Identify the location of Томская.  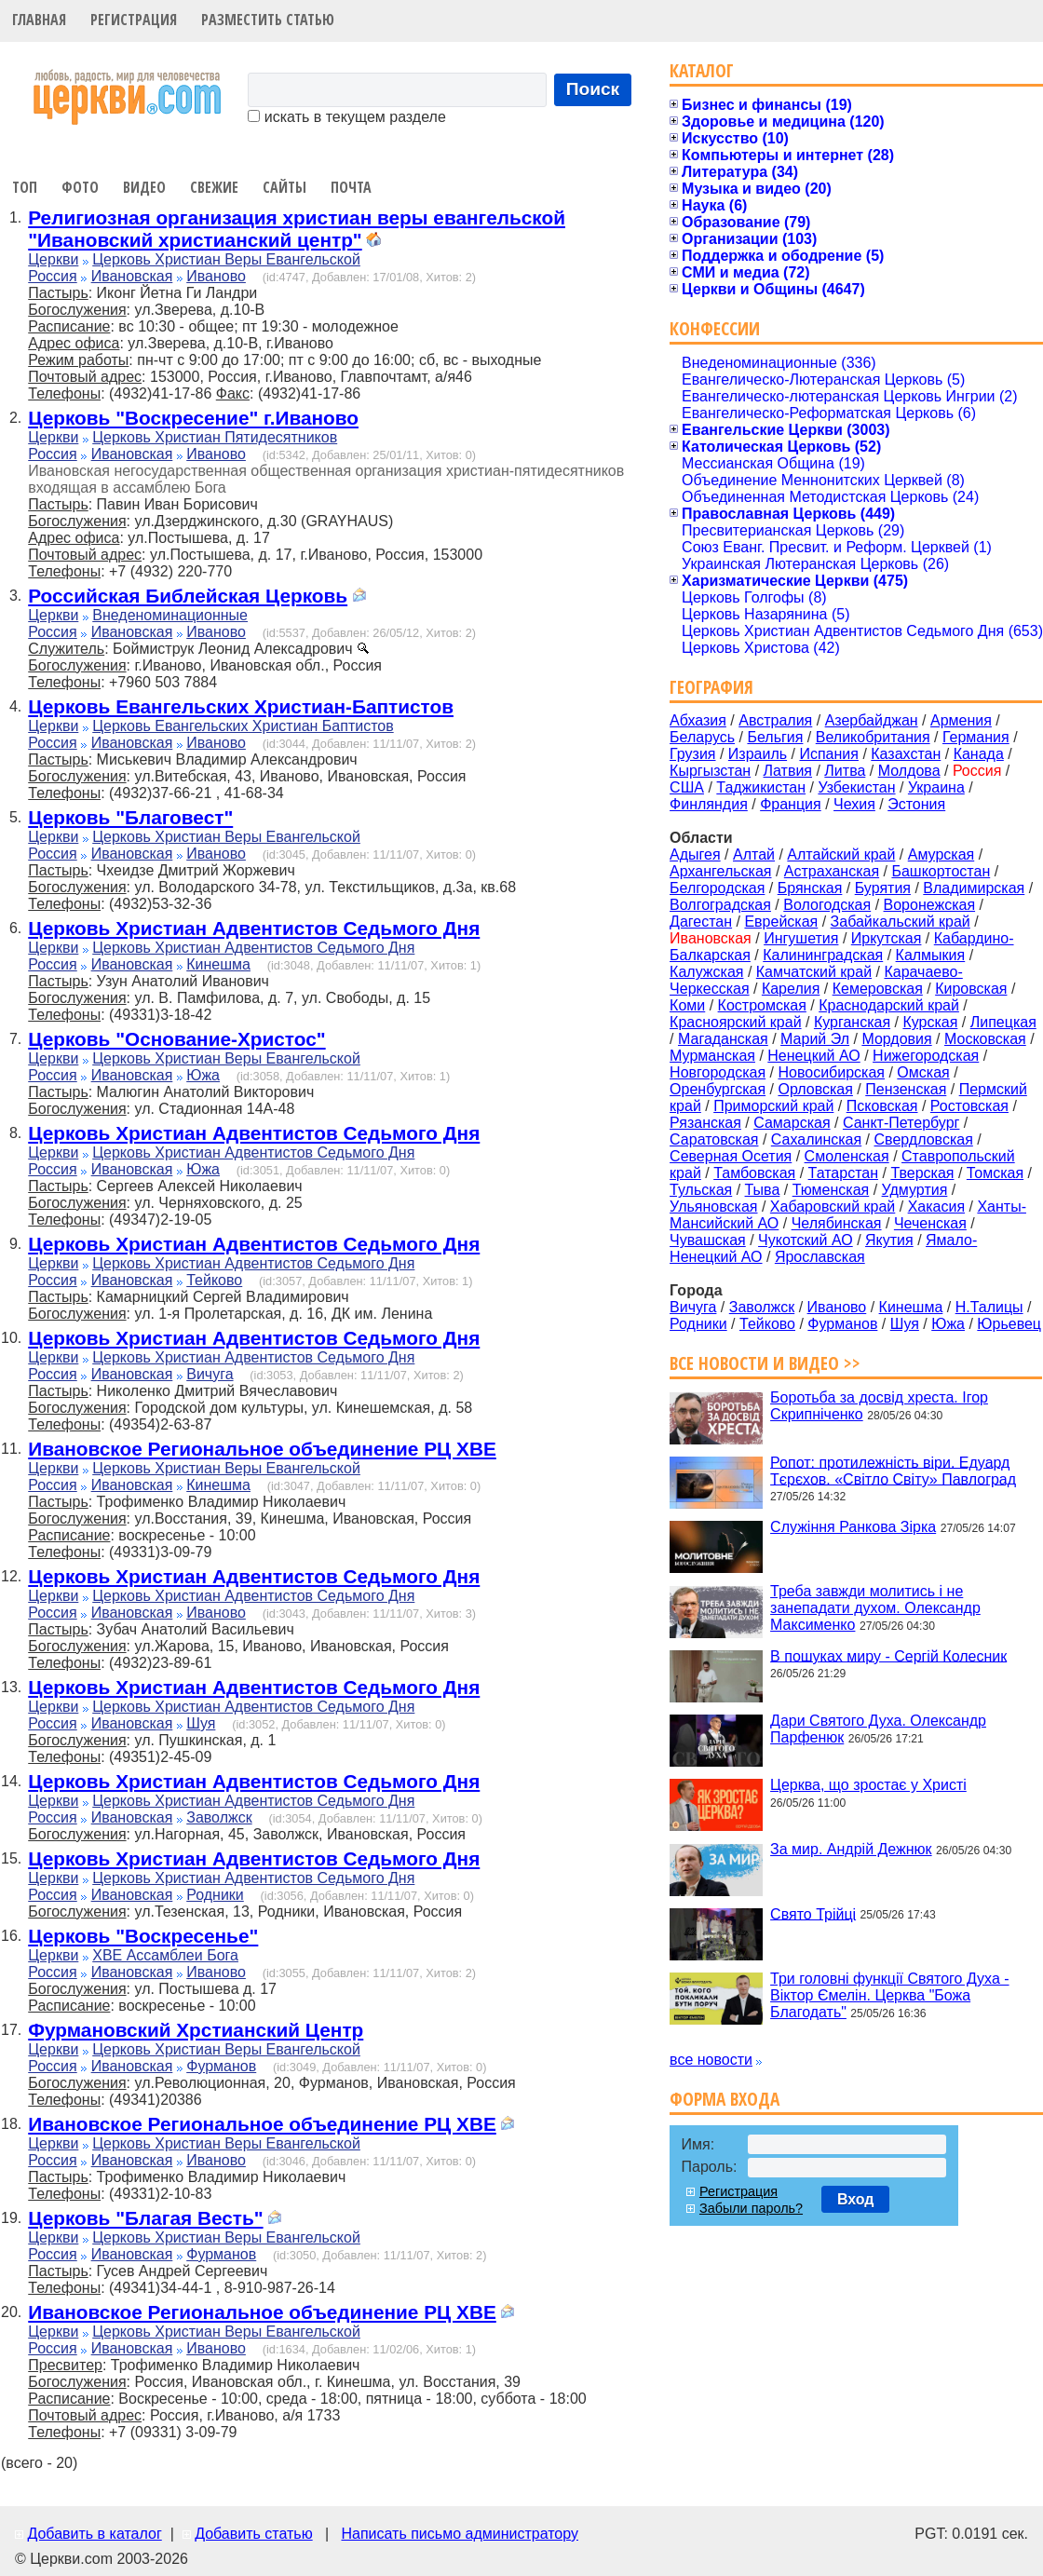
(995, 1173).